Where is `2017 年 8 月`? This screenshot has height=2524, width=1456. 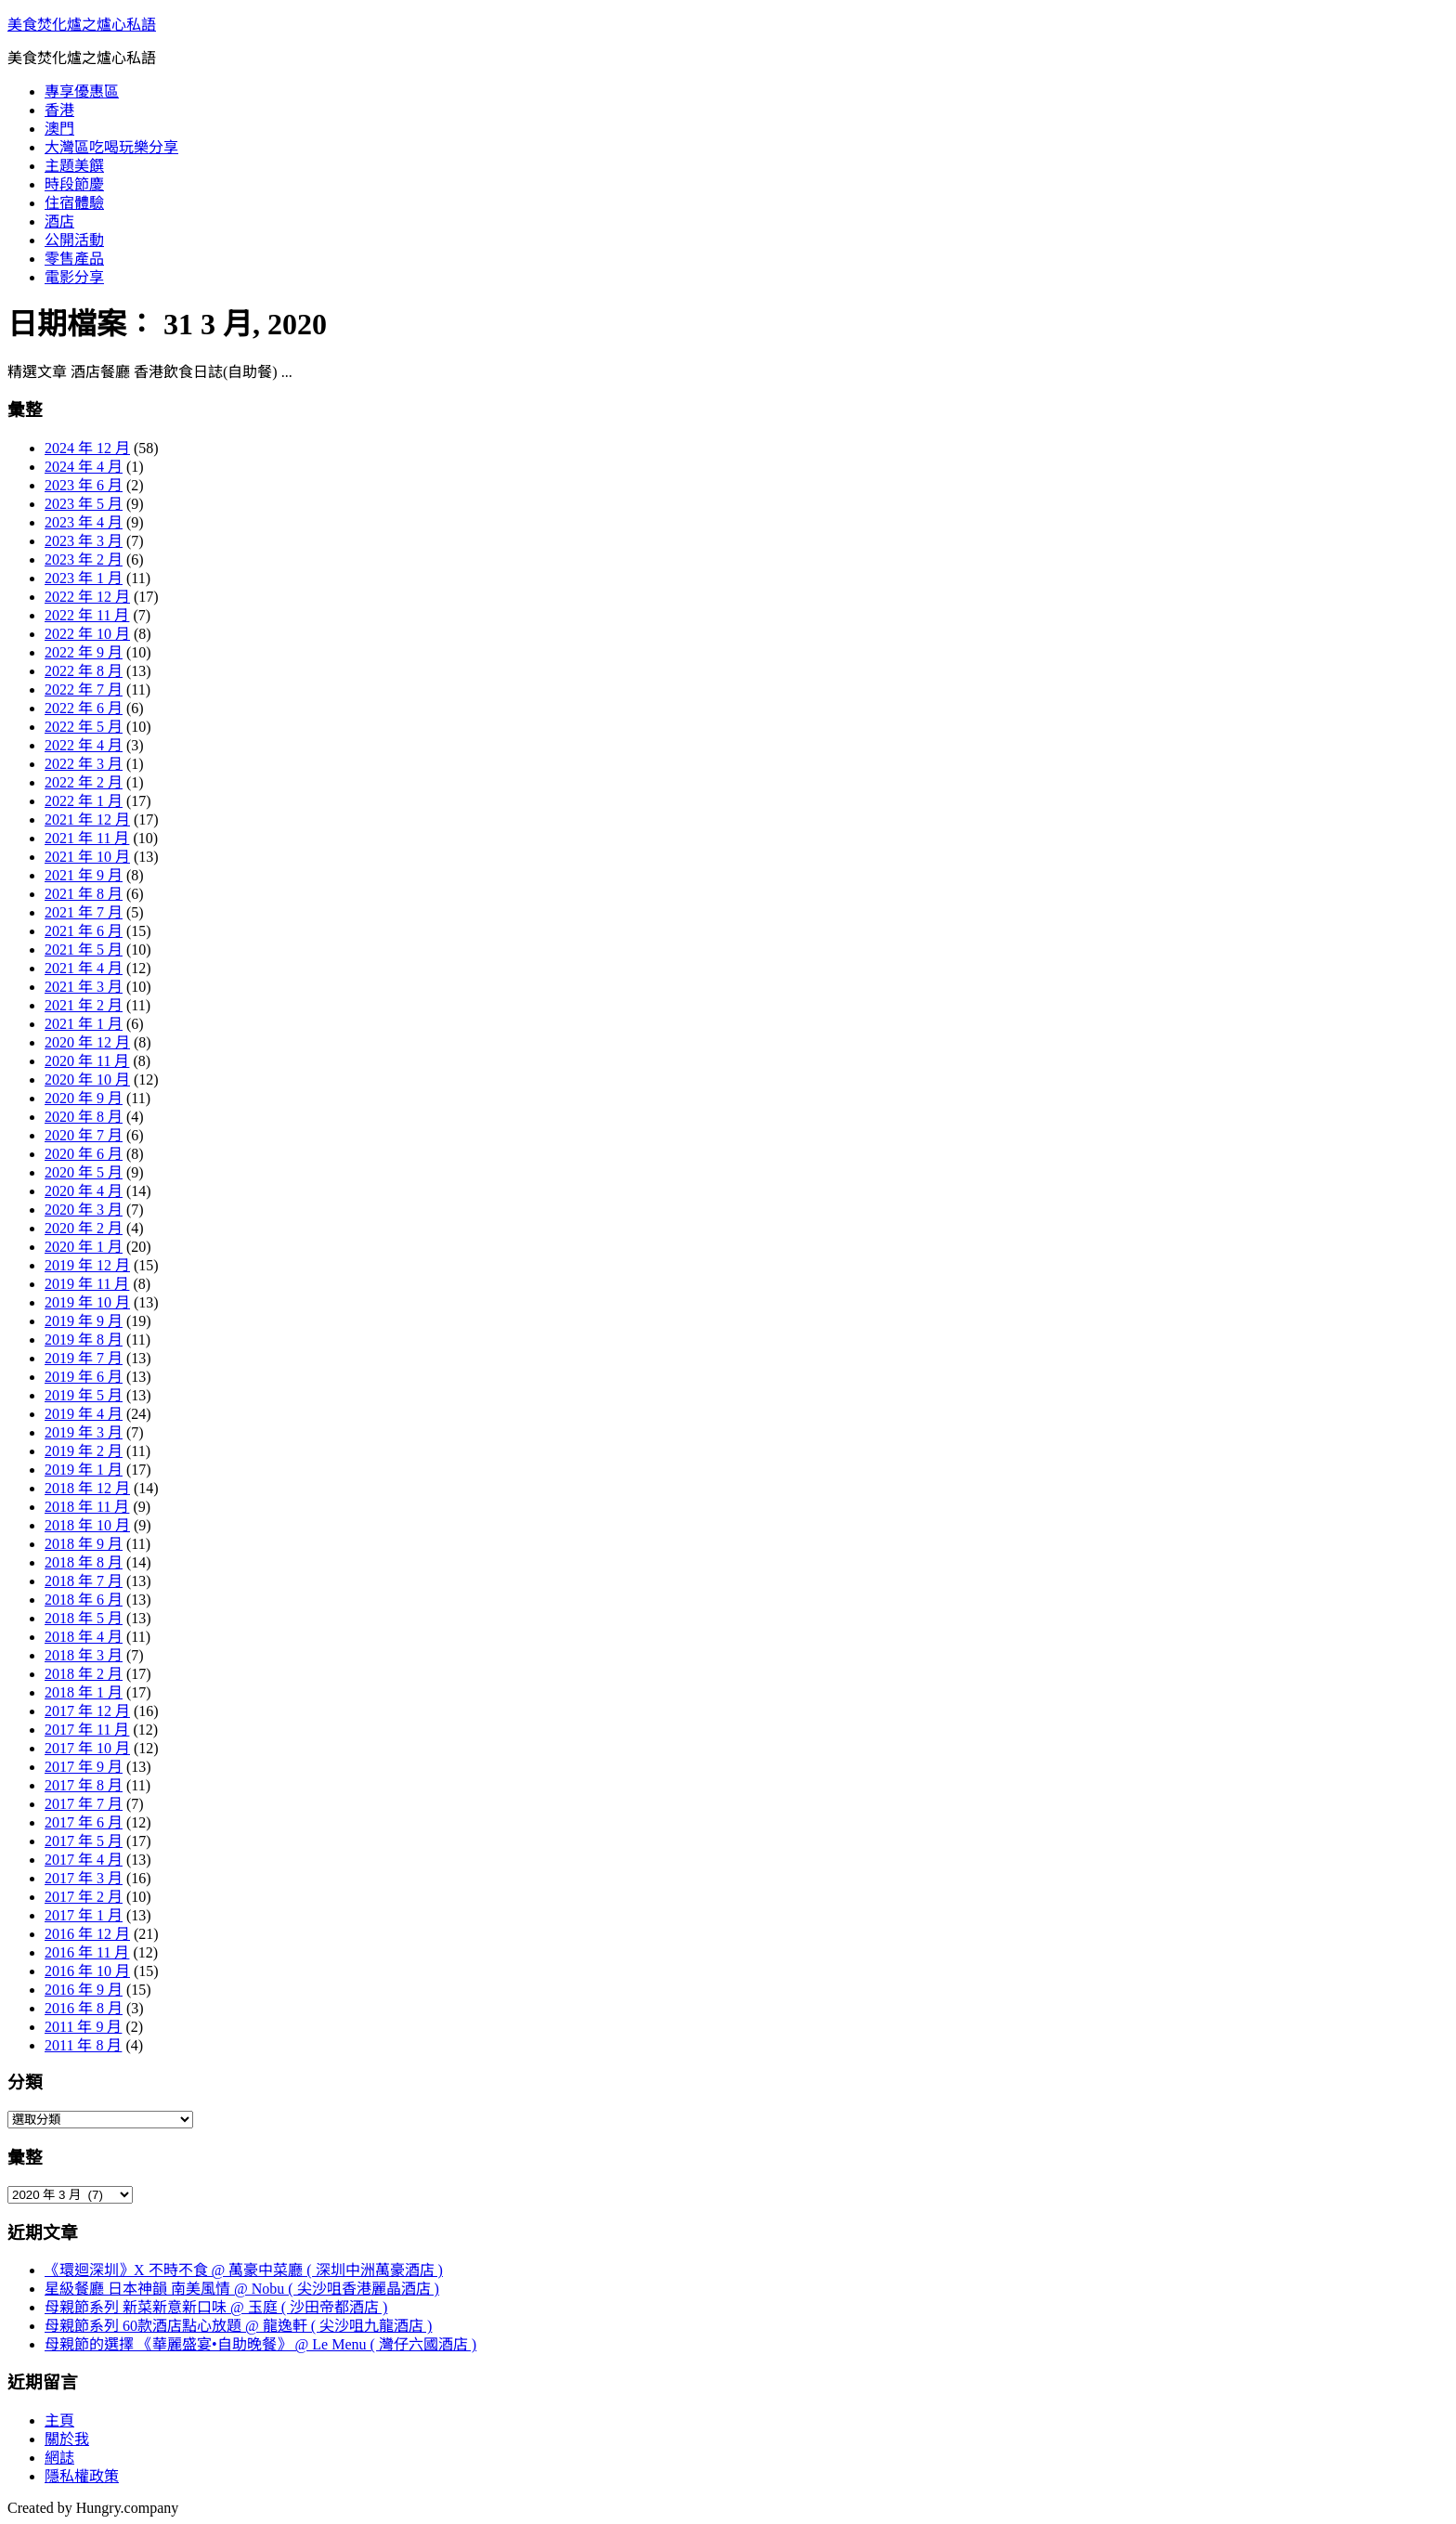
2017 年 8 月 is located at coordinates (84, 1785).